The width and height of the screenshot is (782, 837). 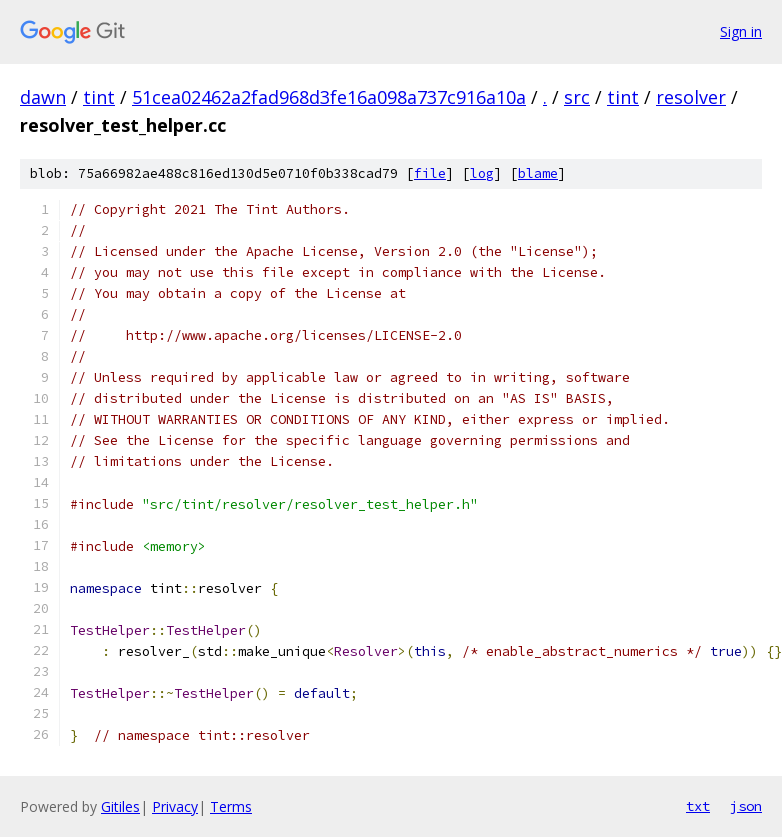 What do you see at coordinates (175, 806) in the screenshot?
I see `Privacy` at bounding box center [175, 806].